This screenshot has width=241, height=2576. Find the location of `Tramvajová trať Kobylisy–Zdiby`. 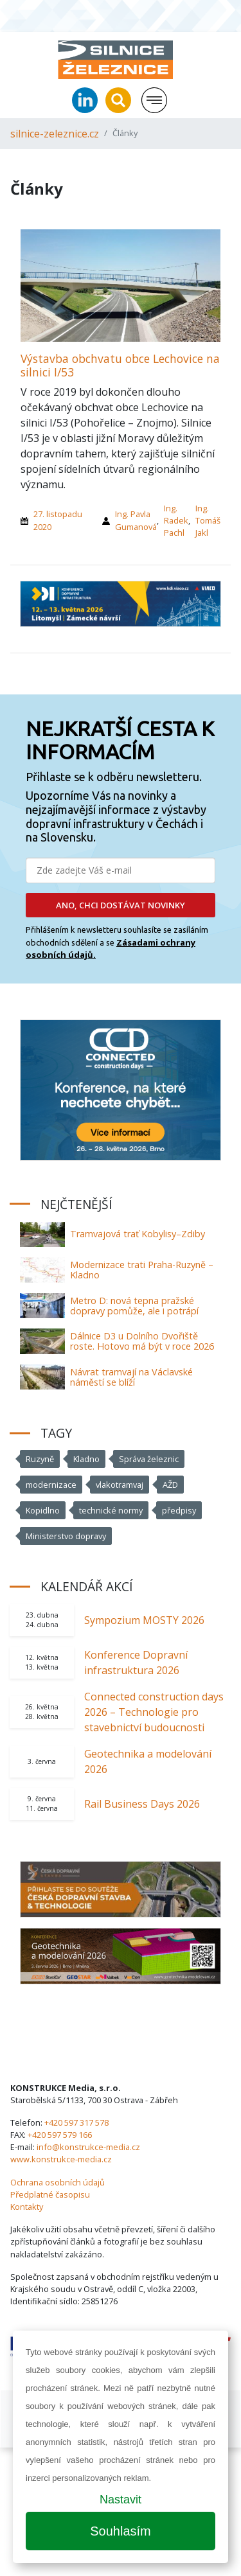

Tramvajová trať Kobylisy–Zdiby is located at coordinates (137, 1234).